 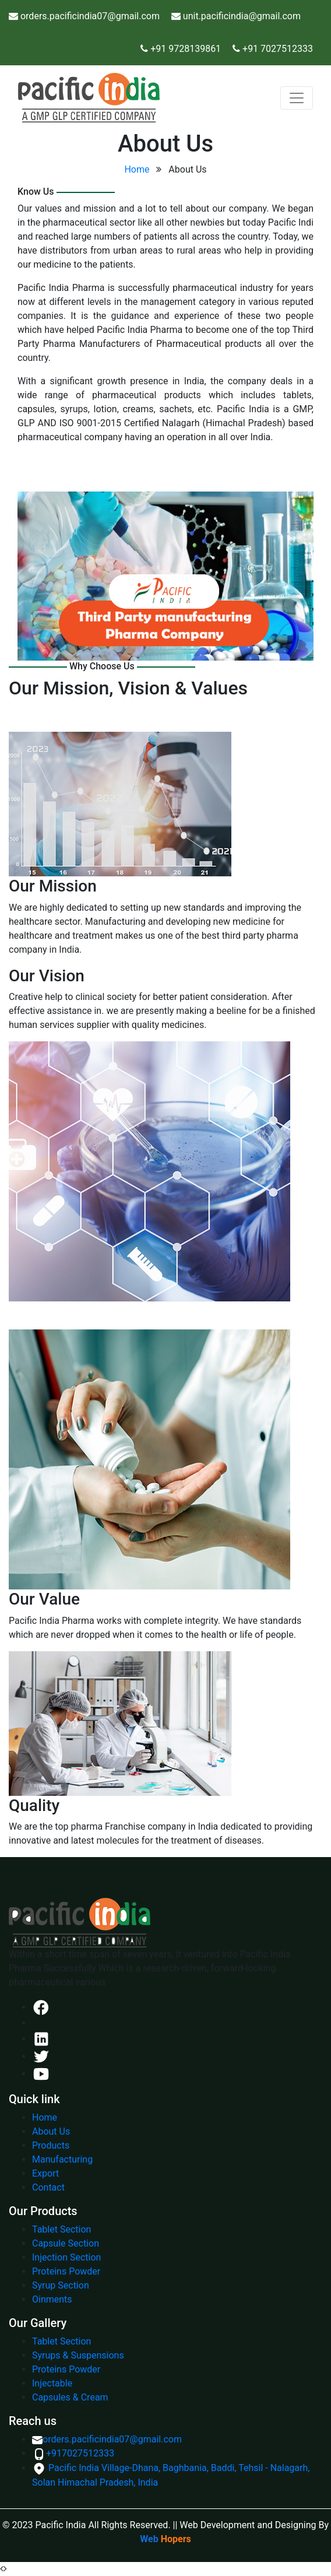 What do you see at coordinates (51, 2131) in the screenshot?
I see `About Us` at bounding box center [51, 2131].